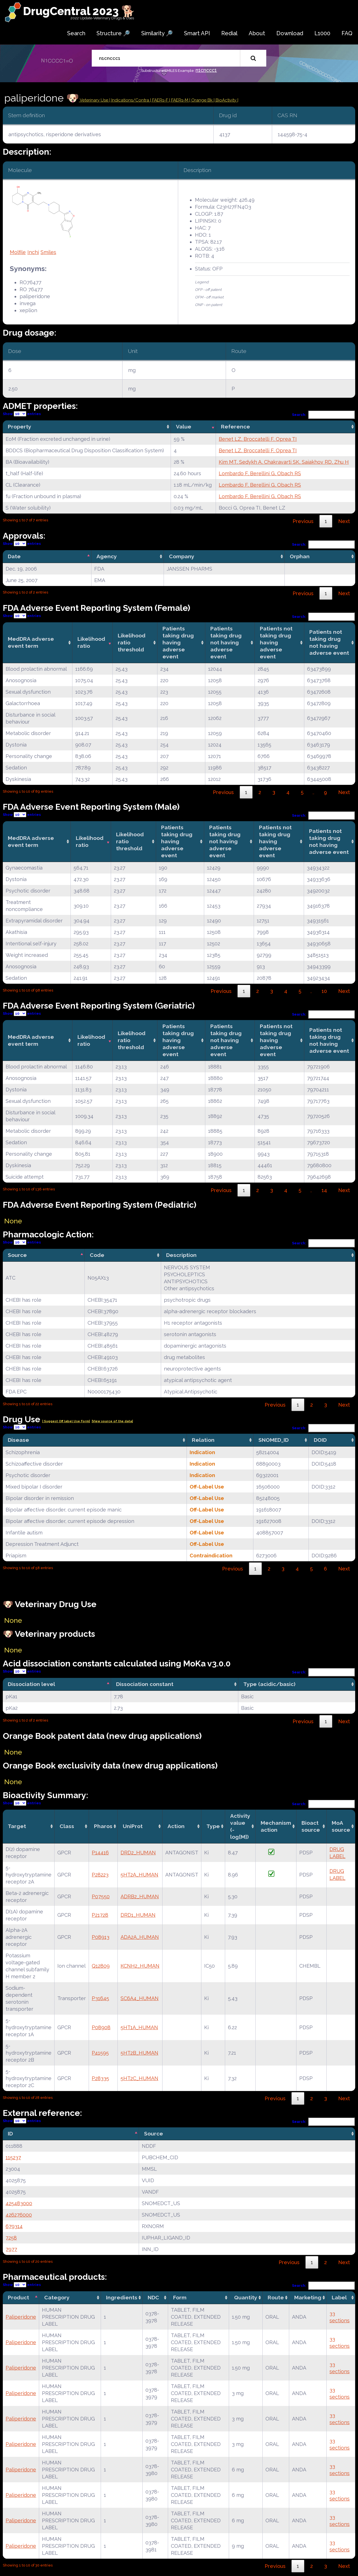 The width and height of the screenshot is (358, 2576). I want to click on Show entries, so click(22, 413).